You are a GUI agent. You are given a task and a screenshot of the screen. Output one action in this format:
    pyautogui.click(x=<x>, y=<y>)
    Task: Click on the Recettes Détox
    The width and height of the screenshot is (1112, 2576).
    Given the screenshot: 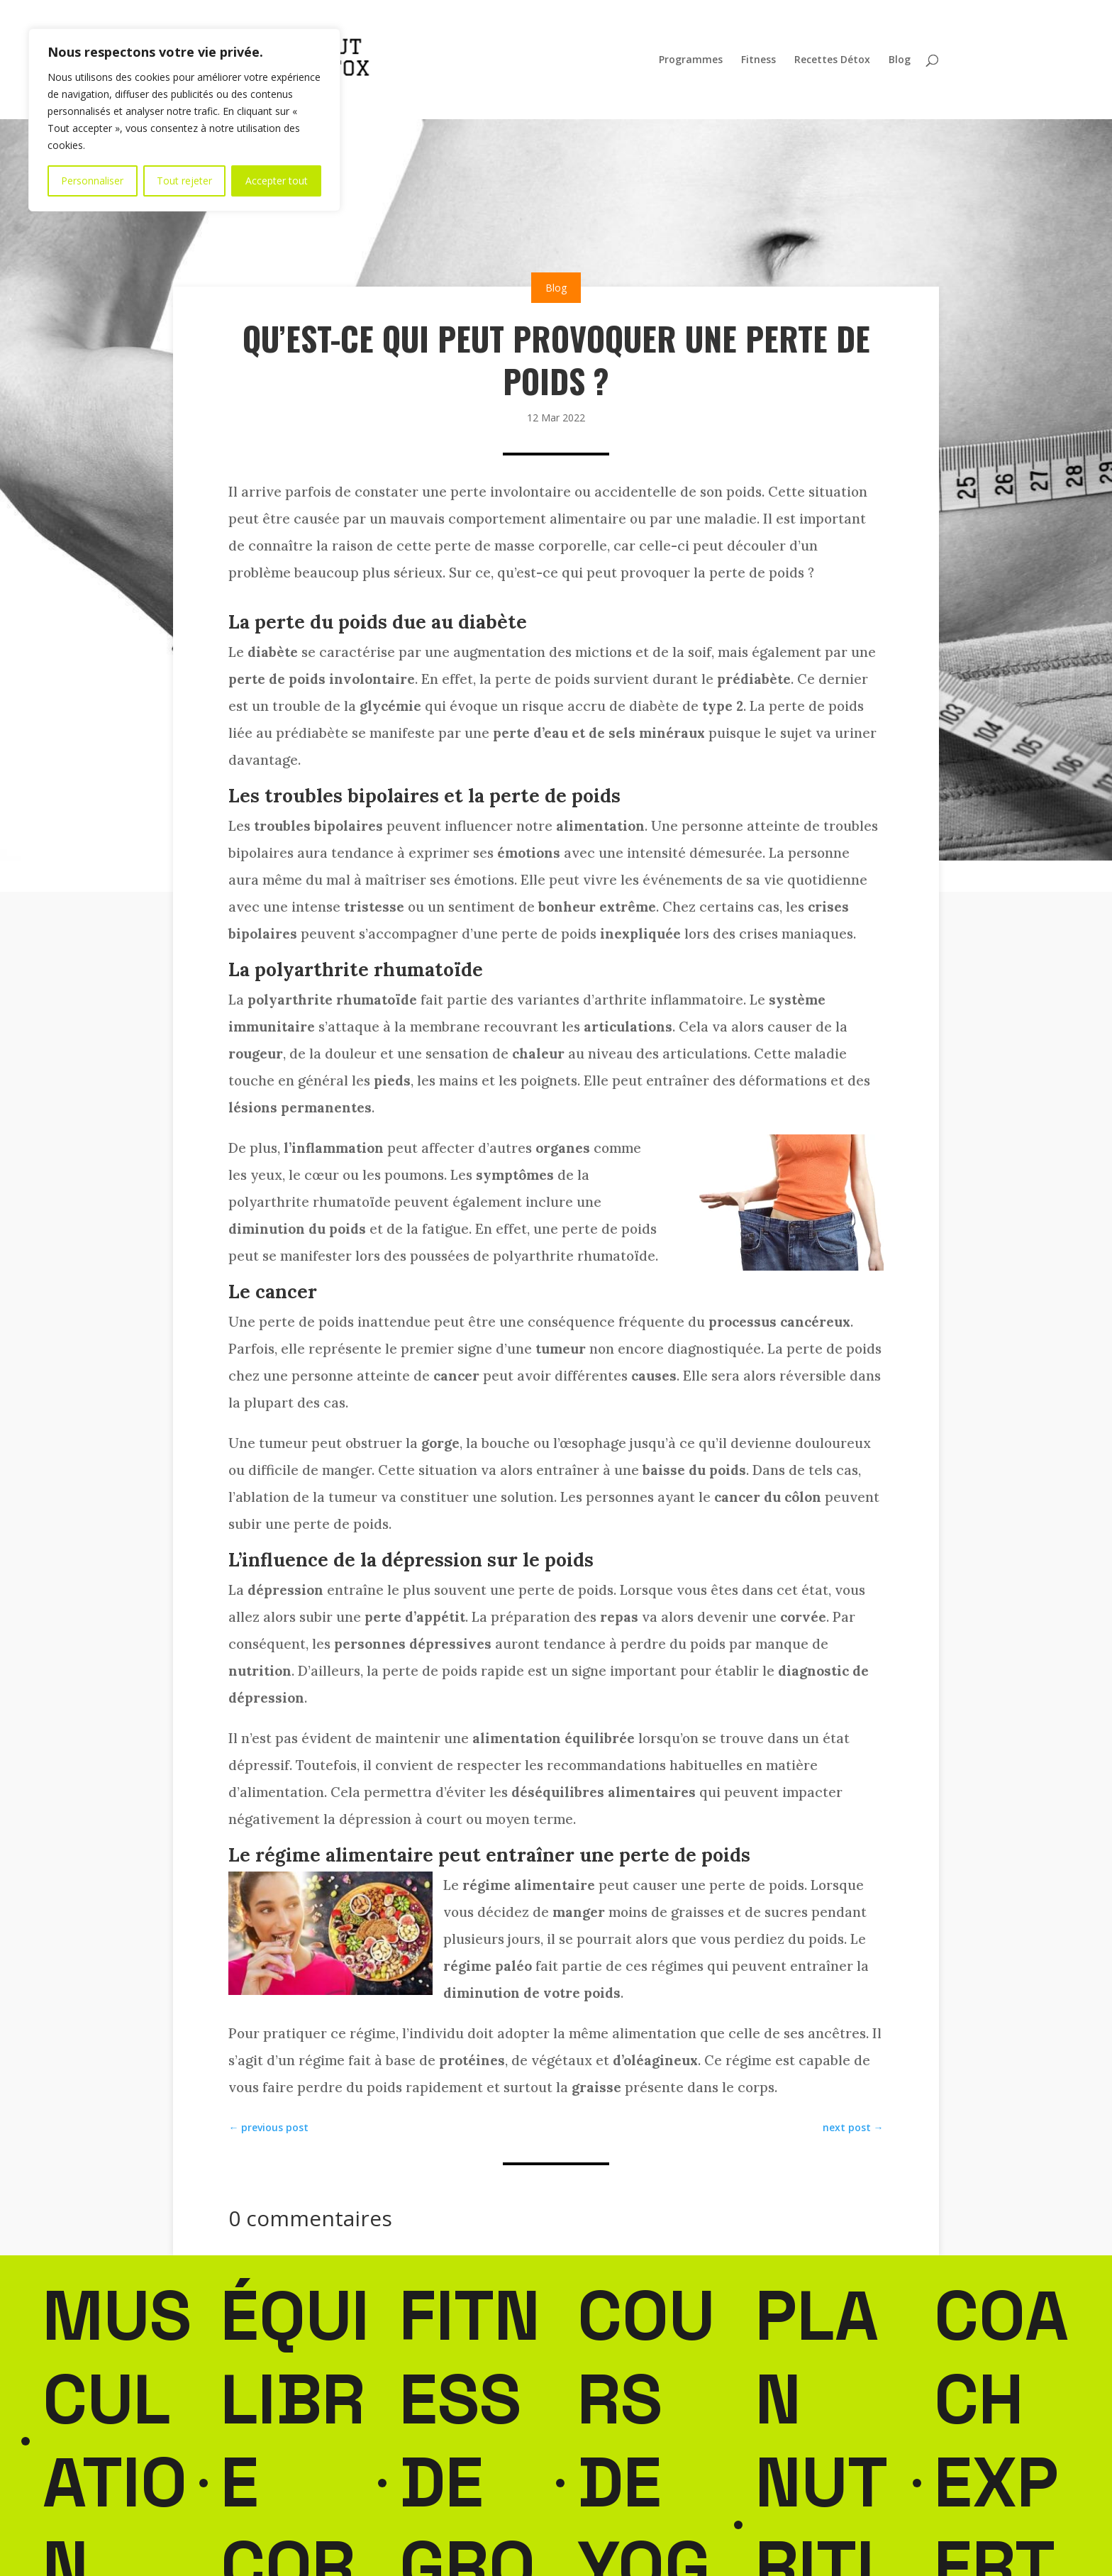 What is the action you would take?
    pyautogui.click(x=832, y=60)
    